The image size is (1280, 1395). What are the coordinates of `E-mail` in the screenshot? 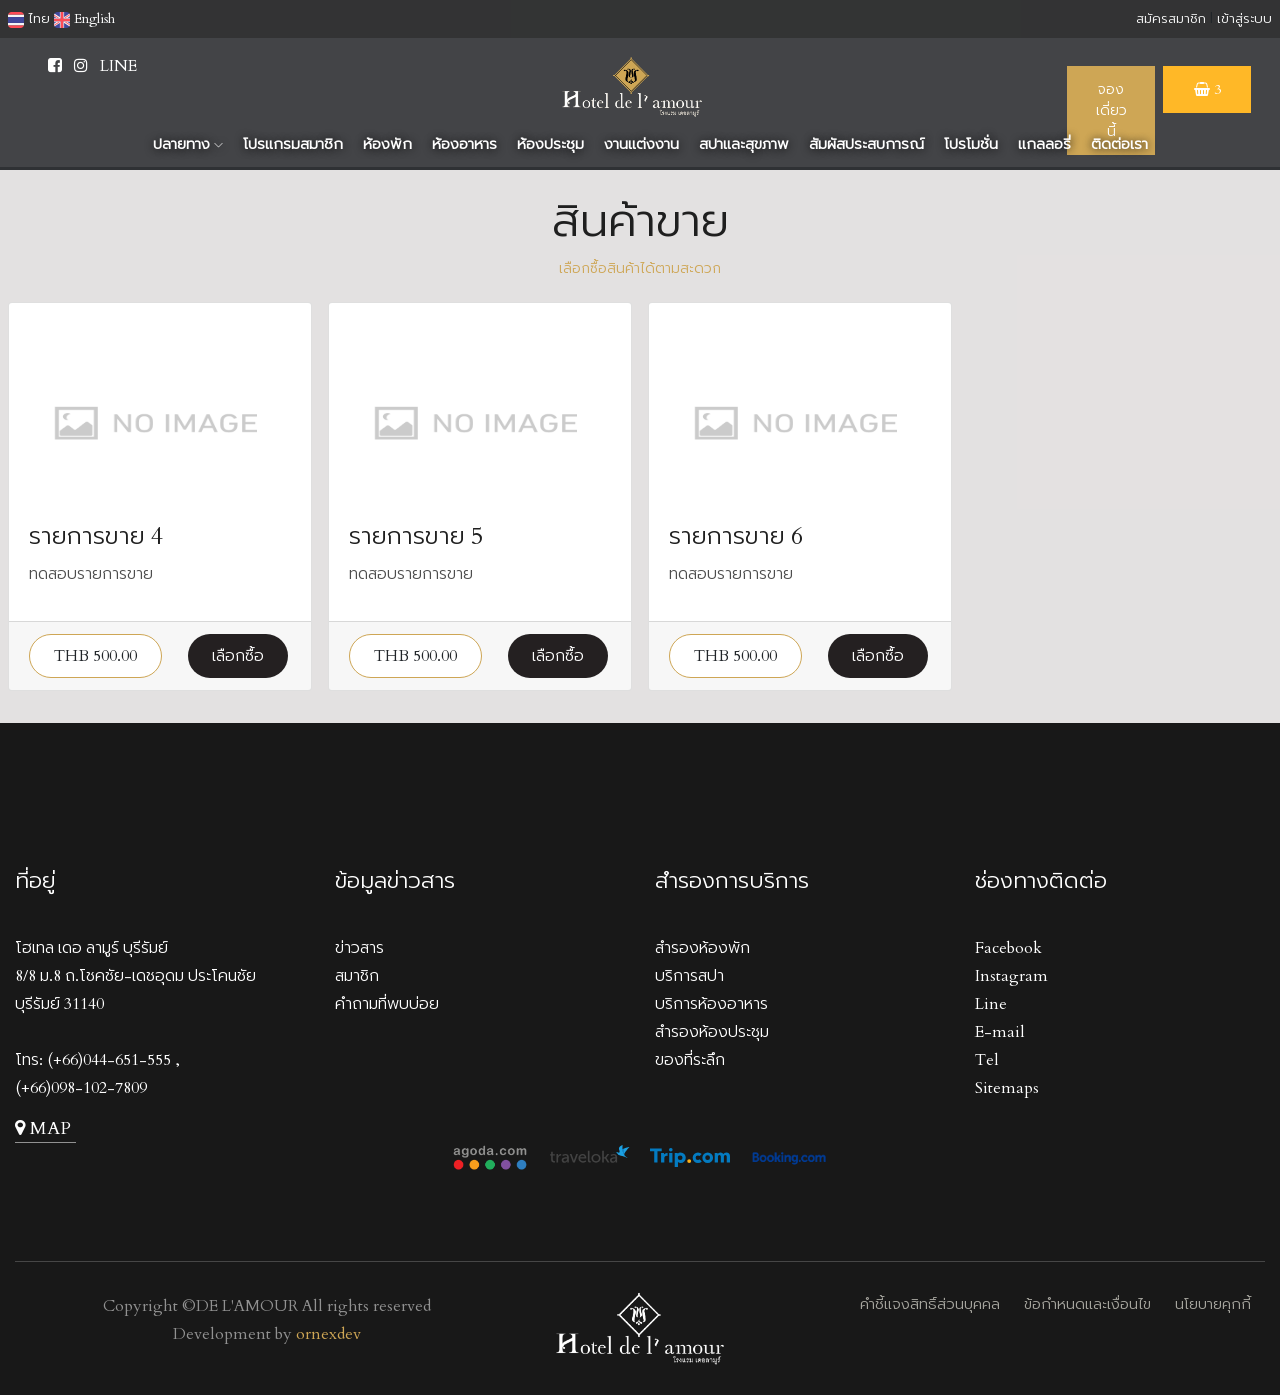 It's located at (1000, 1032).